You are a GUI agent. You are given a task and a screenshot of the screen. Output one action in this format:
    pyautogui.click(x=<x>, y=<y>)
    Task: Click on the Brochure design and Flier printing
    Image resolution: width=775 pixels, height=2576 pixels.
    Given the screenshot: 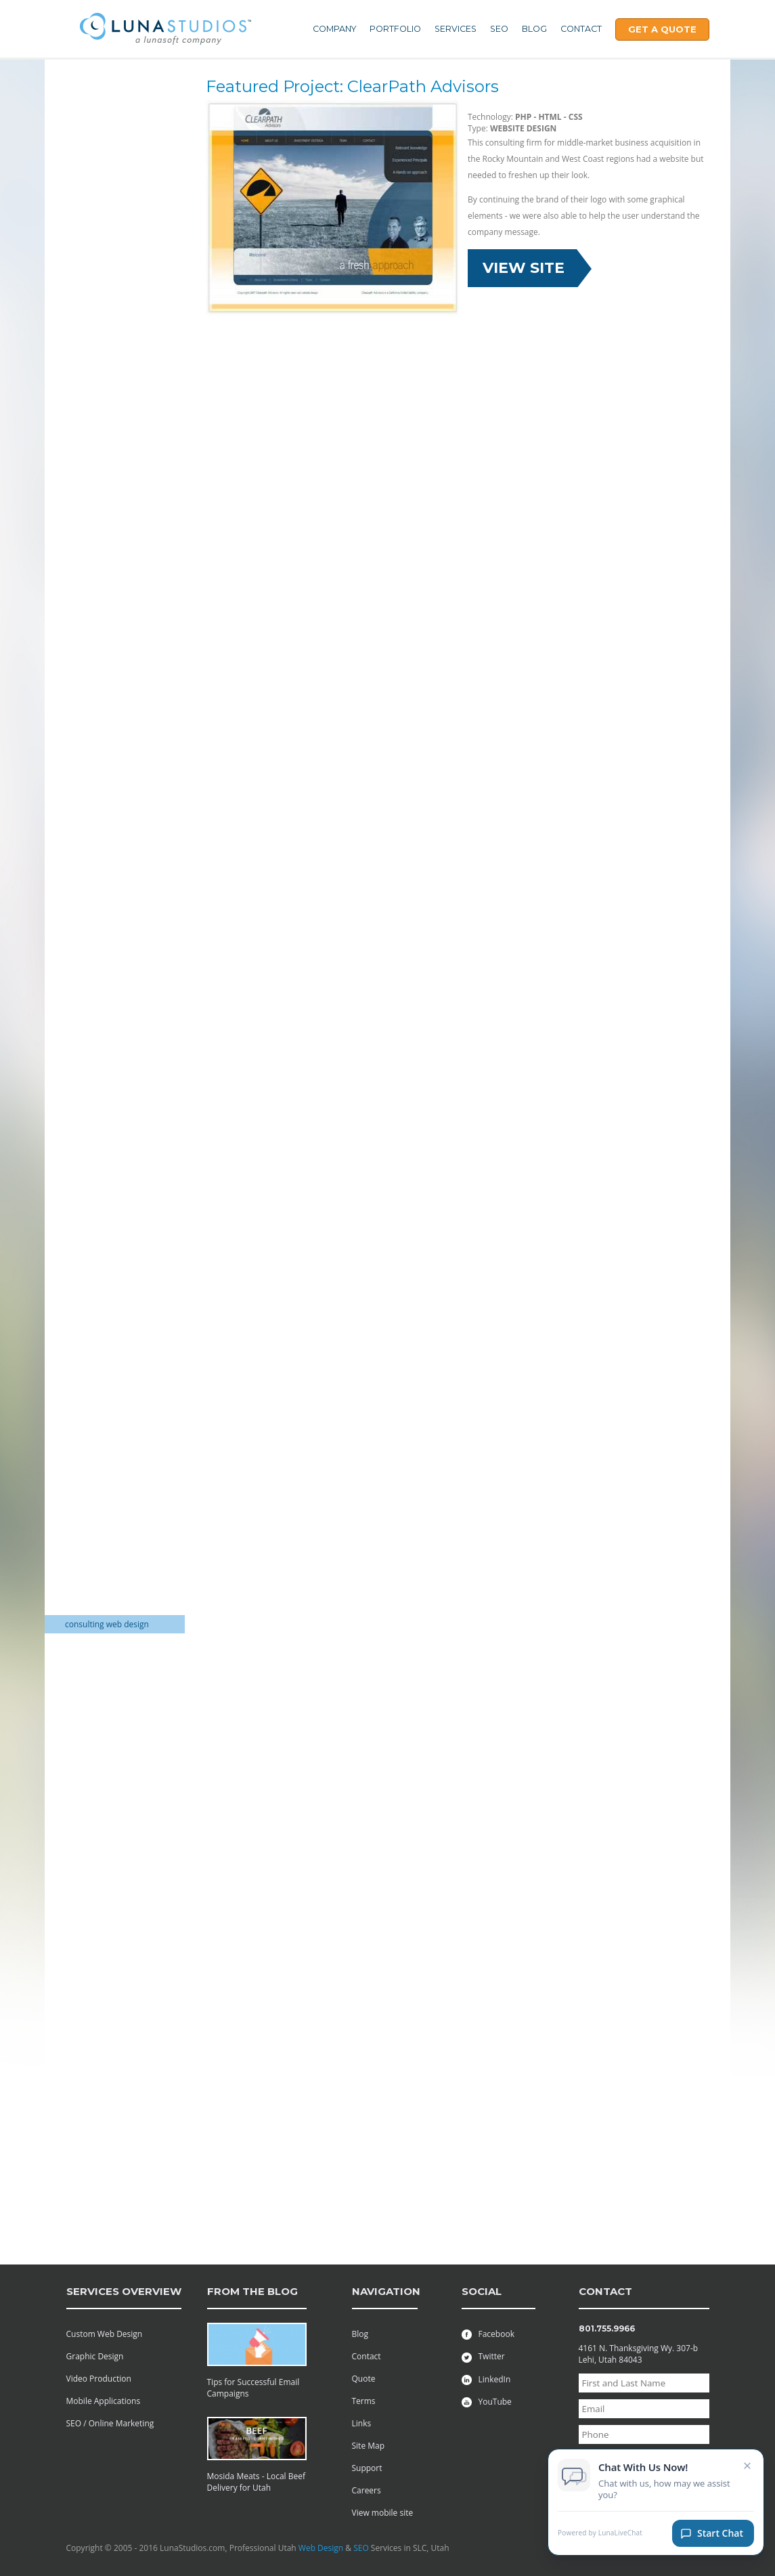 What is the action you would take?
    pyautogui.click(x=113, y=1021)
    